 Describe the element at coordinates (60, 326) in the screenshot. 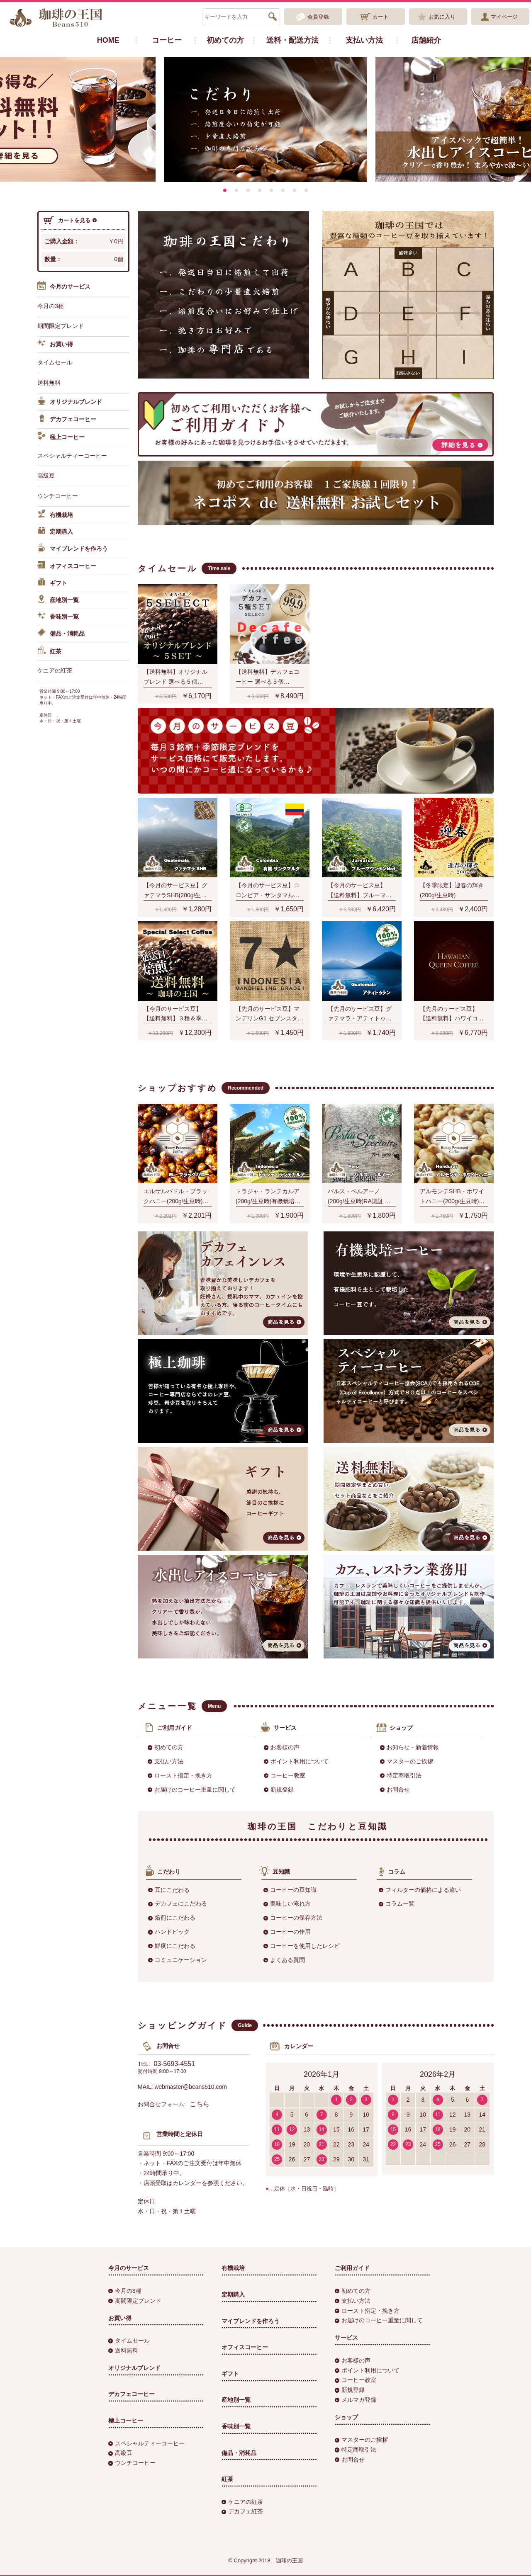

I see `期間限定ブレンド` at that location.